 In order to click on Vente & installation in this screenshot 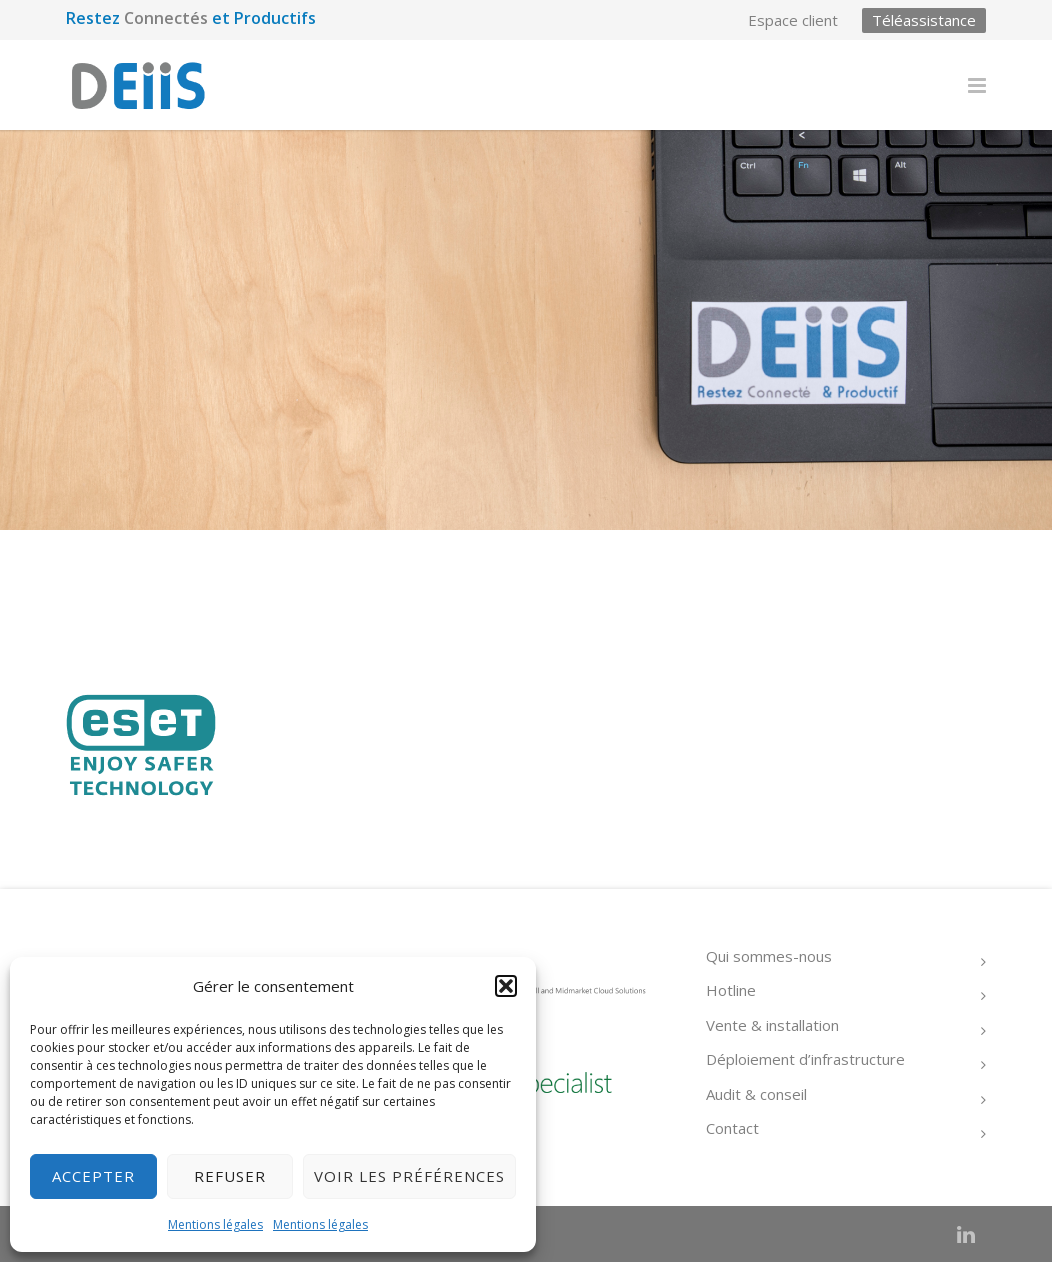, I will do `click(772, 1025)`.